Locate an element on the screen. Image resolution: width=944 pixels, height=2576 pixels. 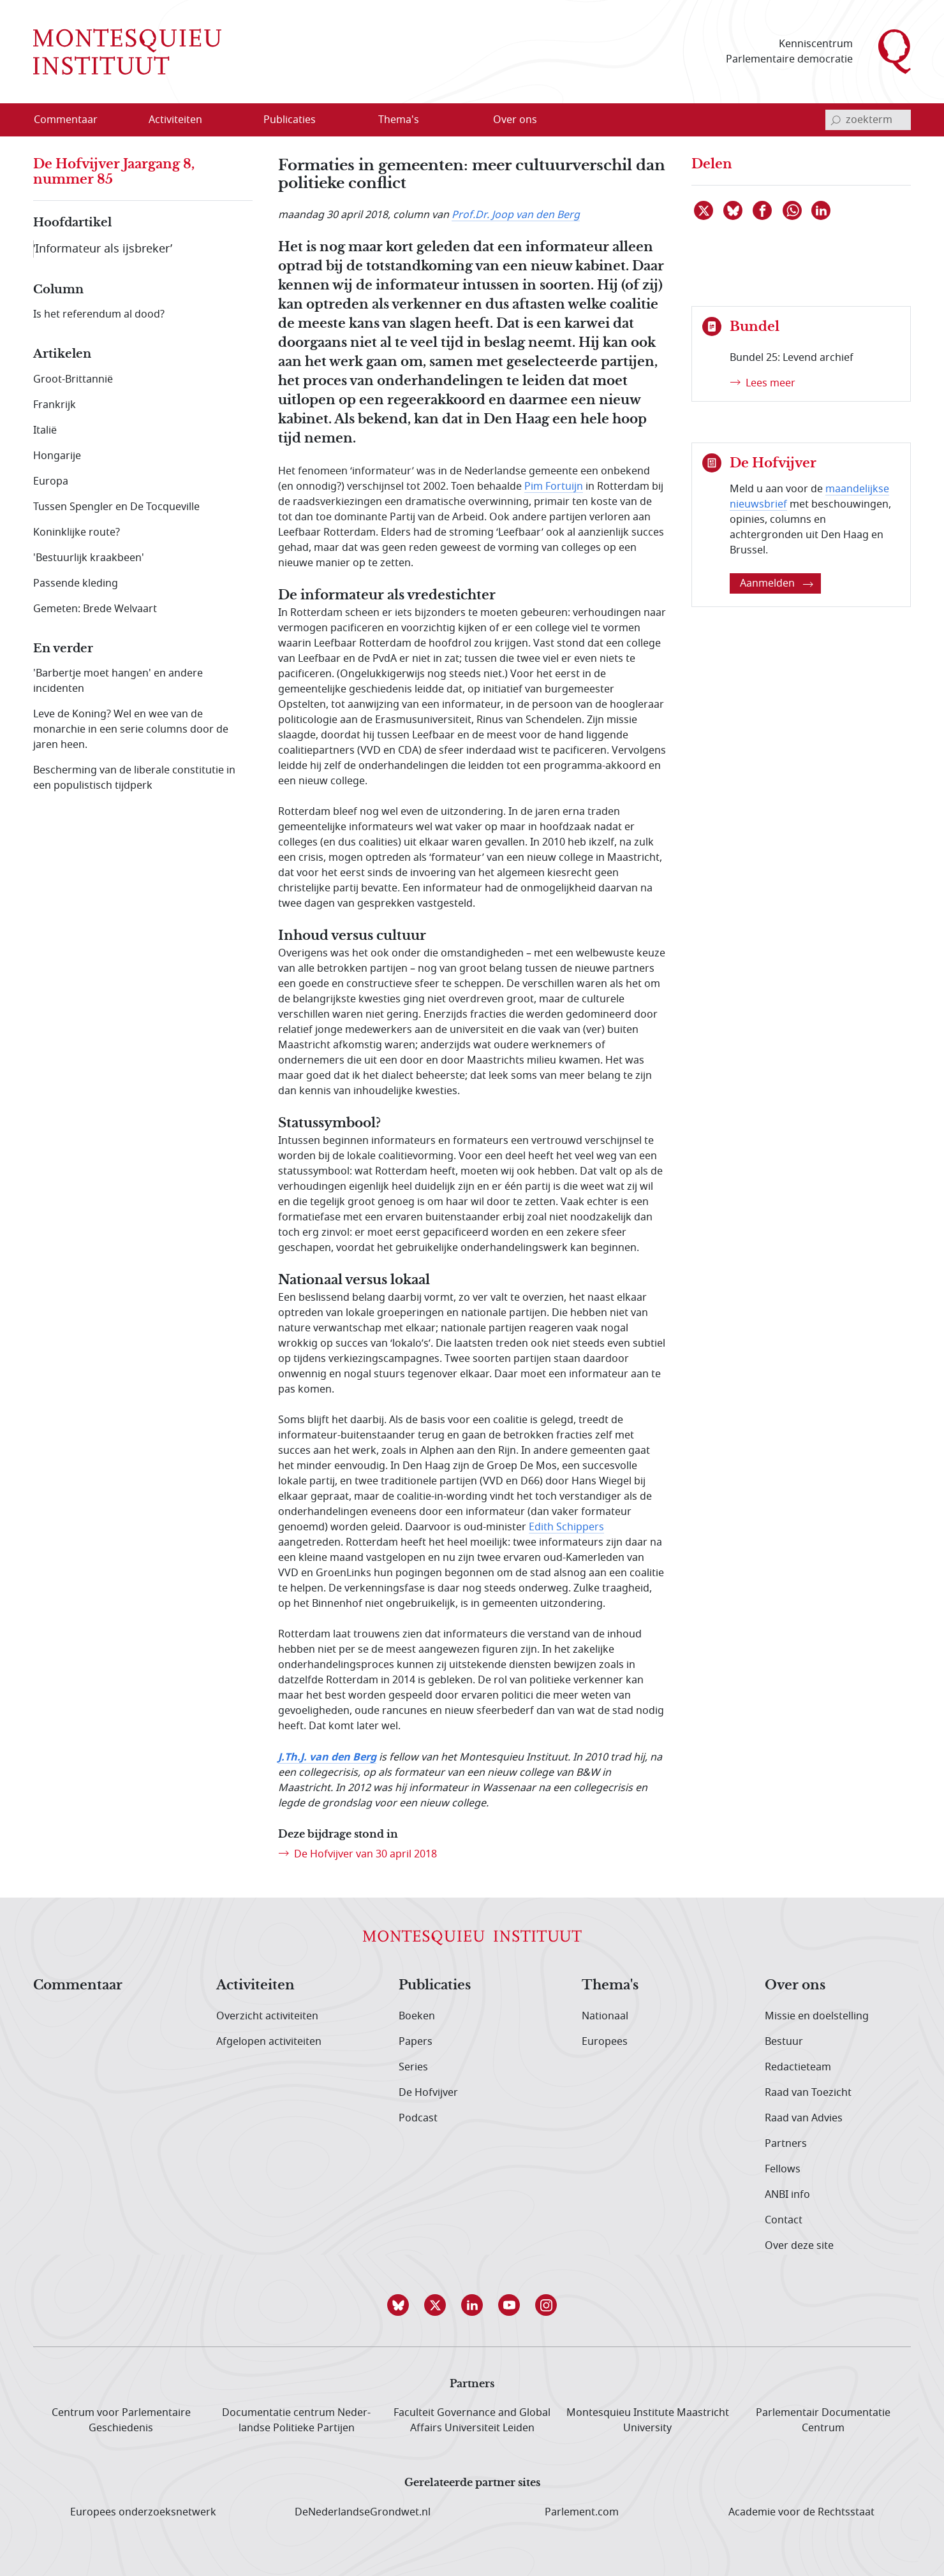
Pim Fortuijn is located at coordinates (553, 486).